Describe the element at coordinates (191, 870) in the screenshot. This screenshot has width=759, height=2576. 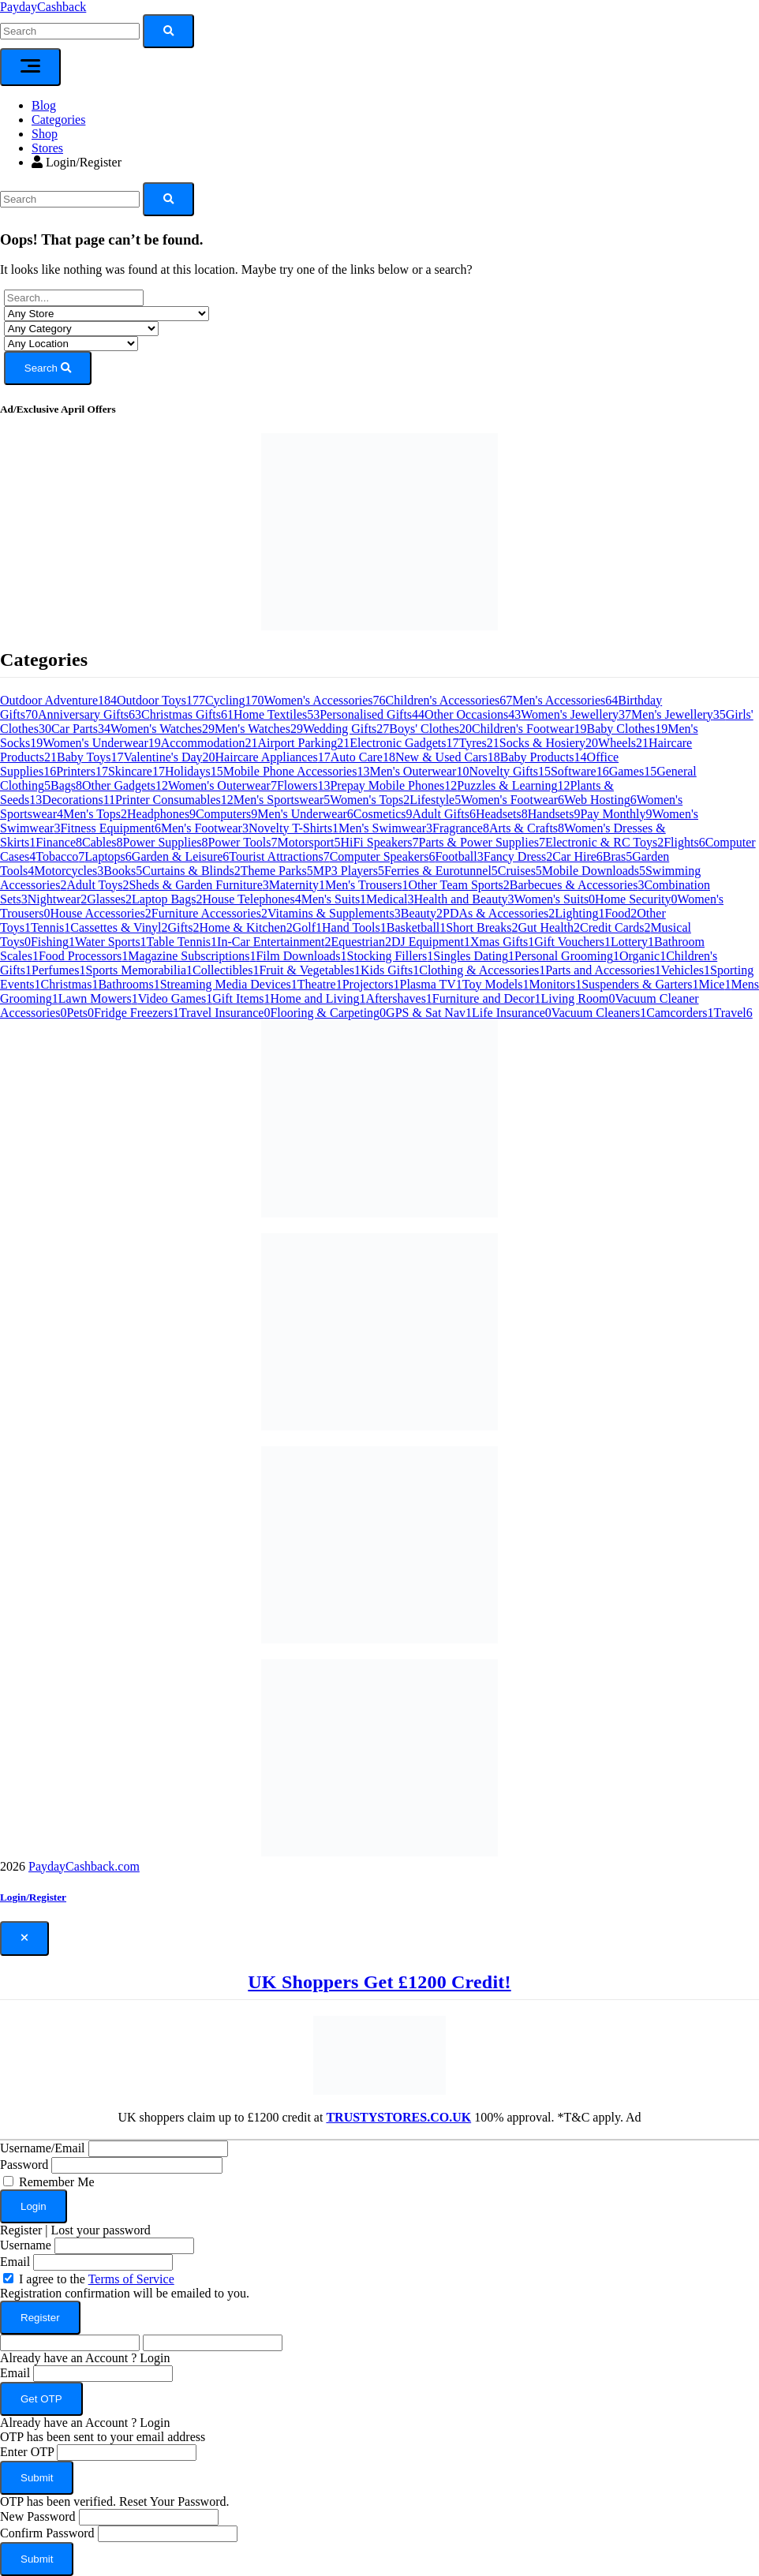
I see `Curtains & Blinds` at that location.